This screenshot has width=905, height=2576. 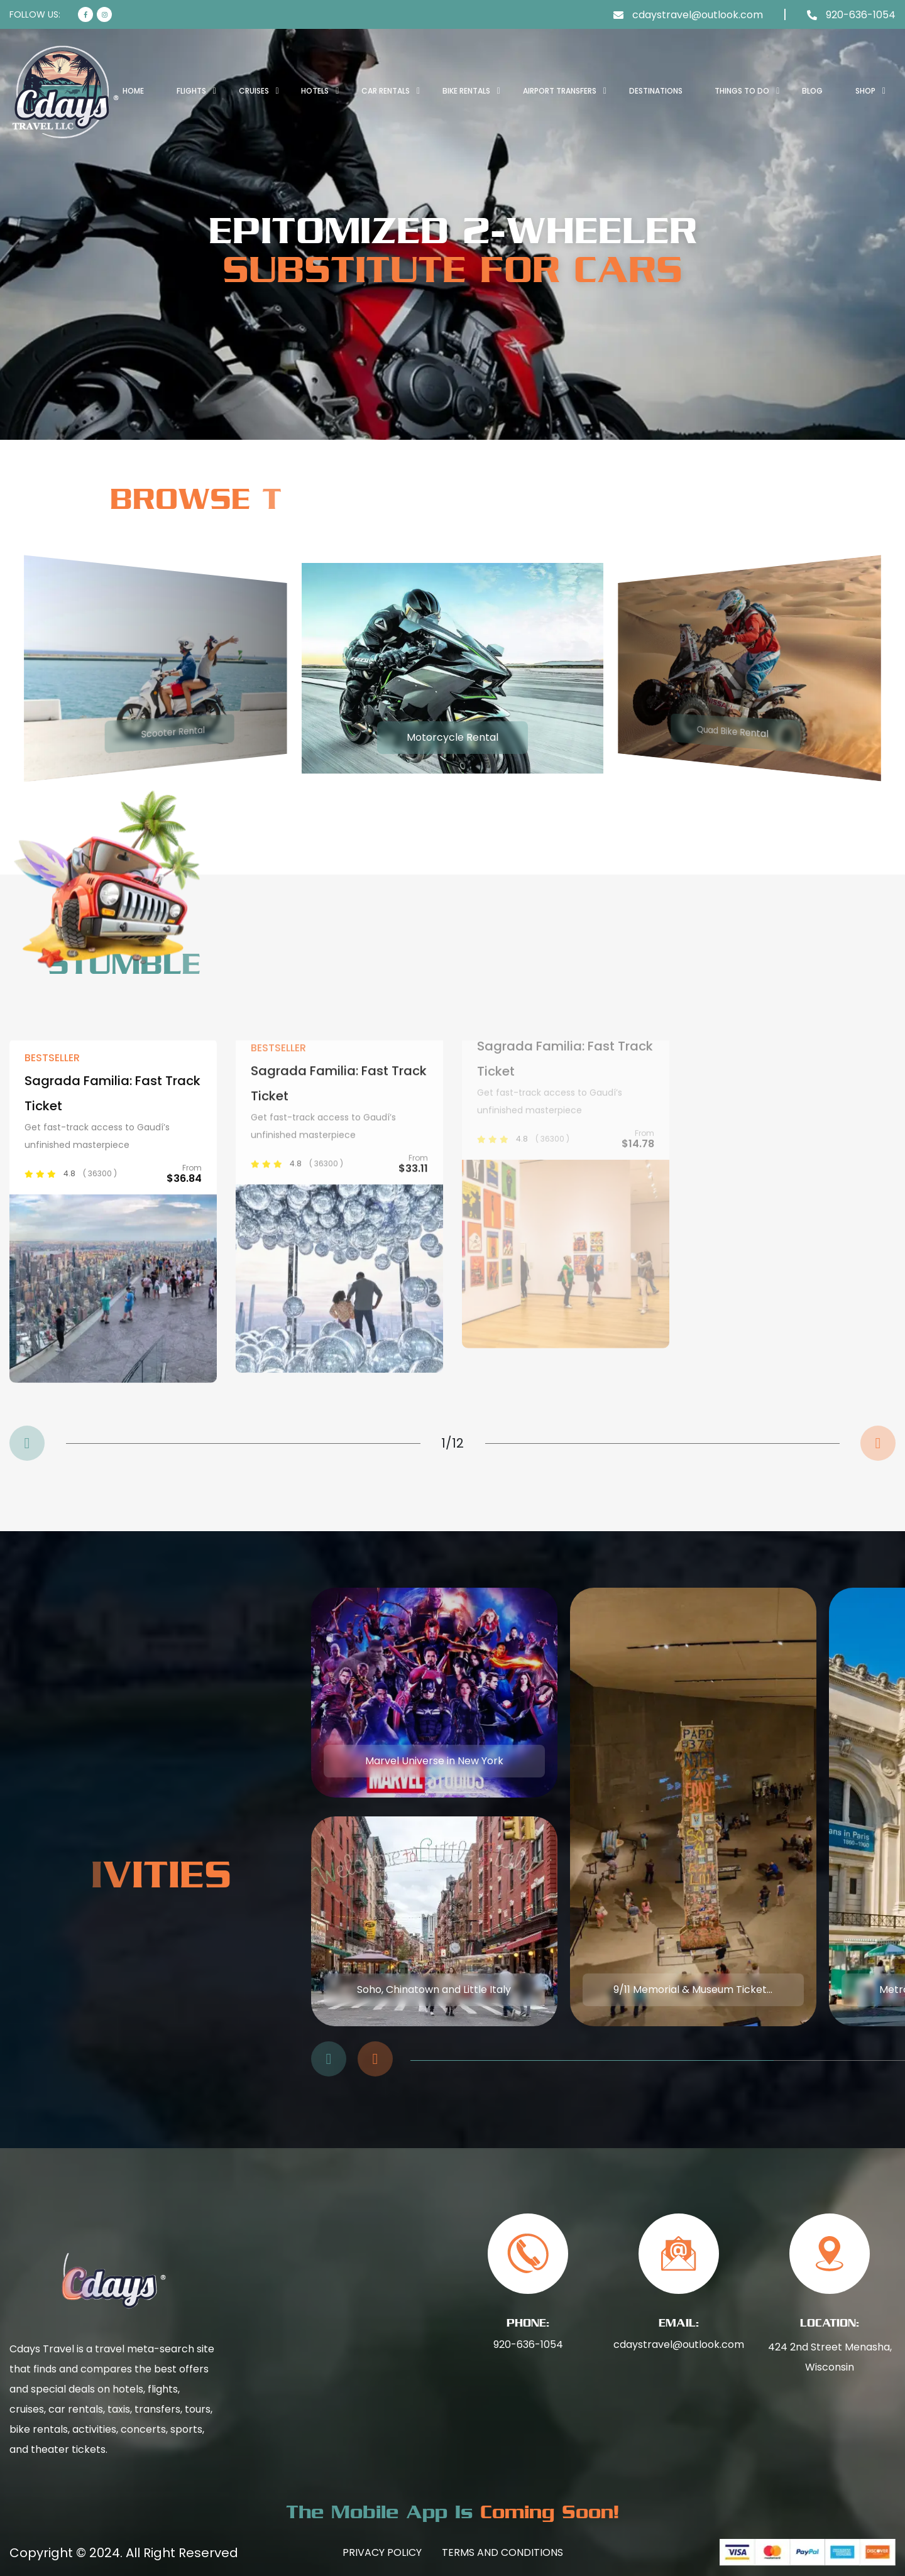 What do you see at coordinates (678, 2344) in the screenshot?
I see `cdaystravel@outlook.com` at bounding box center [678, 2344].